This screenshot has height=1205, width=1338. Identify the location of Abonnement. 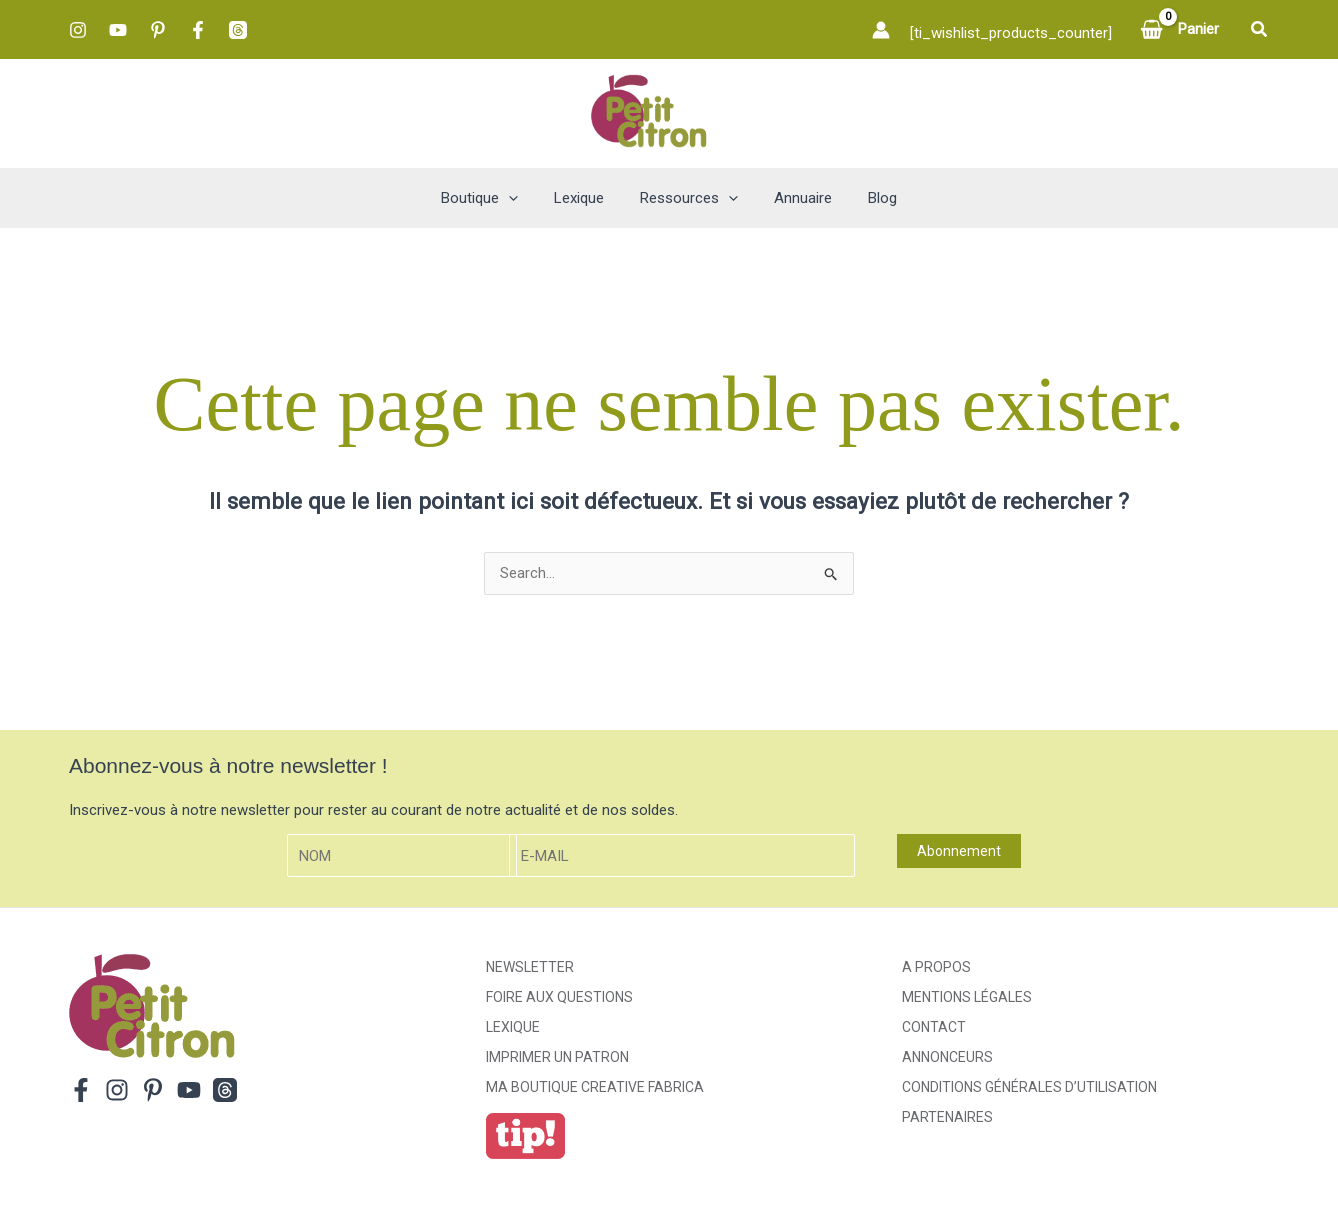
(959, 852).